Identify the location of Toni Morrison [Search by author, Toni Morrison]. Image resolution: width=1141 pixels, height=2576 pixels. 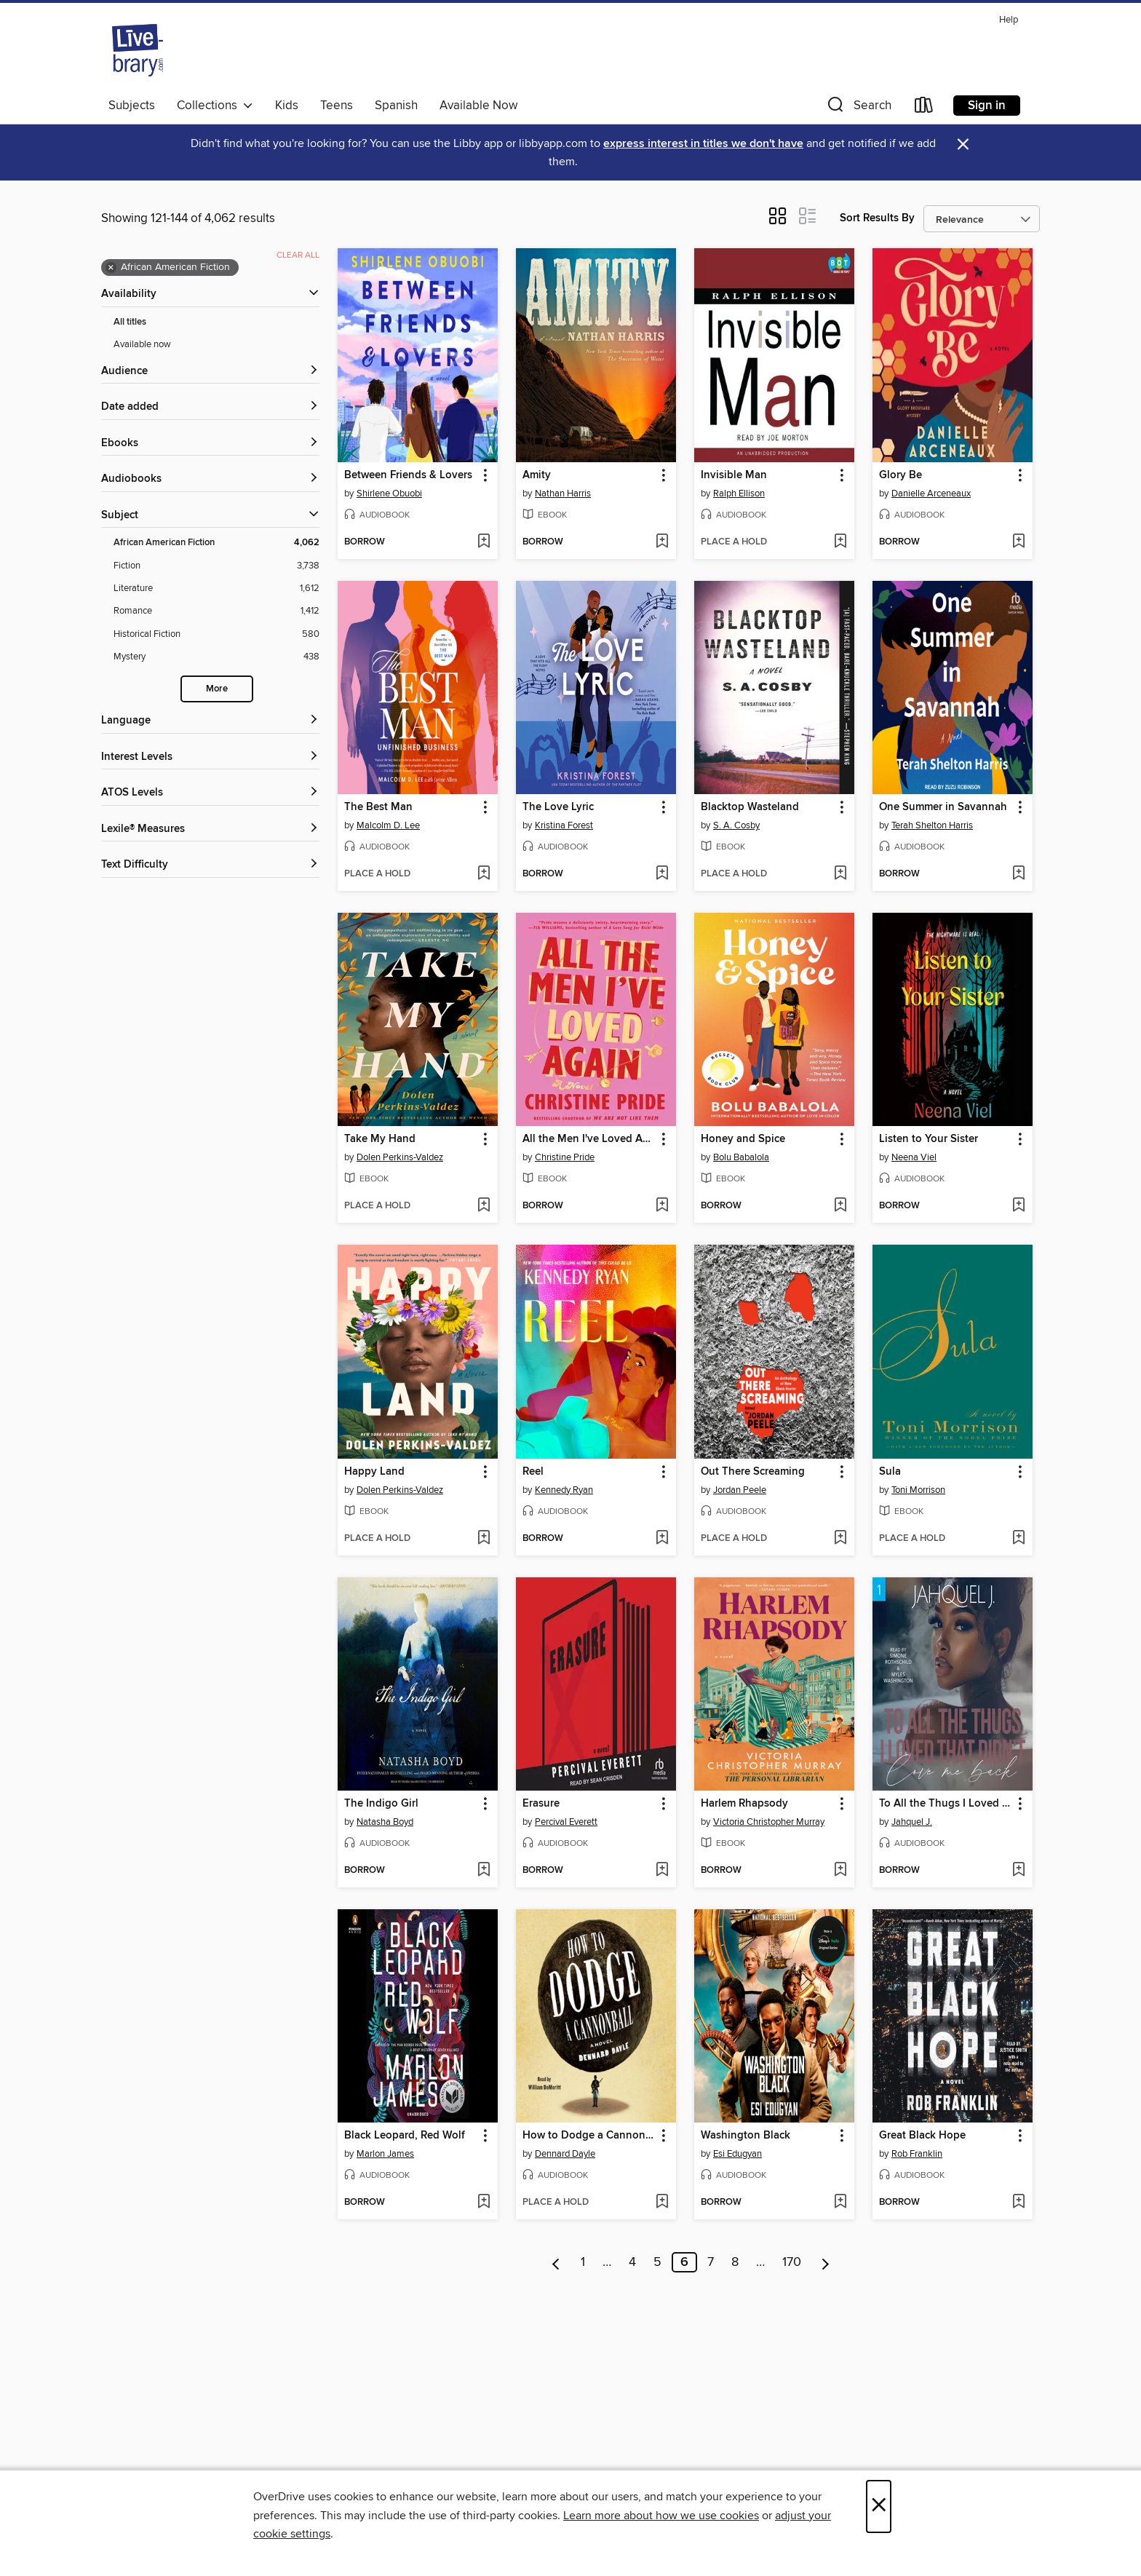
(918, 1490).